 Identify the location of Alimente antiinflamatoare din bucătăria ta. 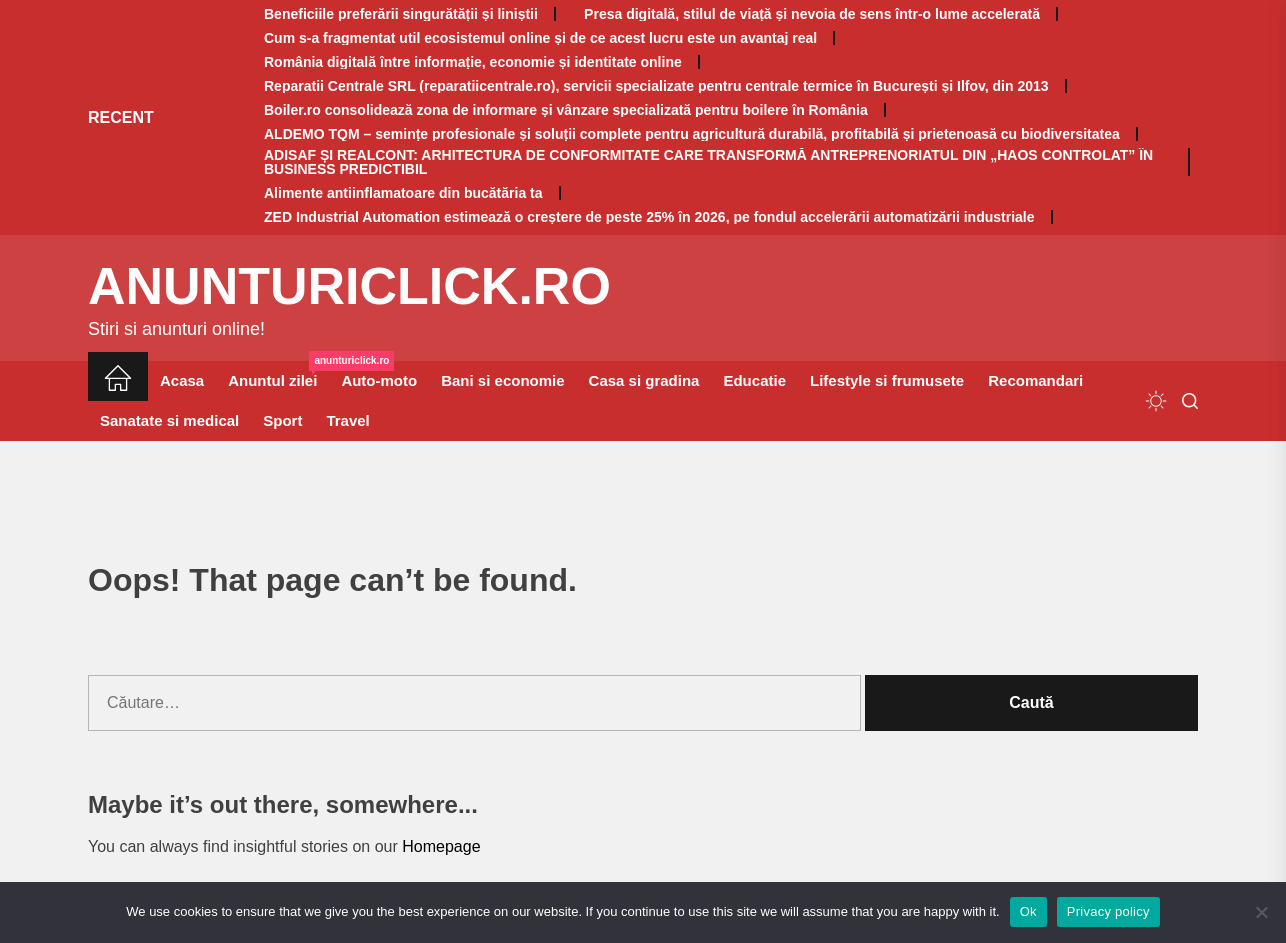
(403, 193).